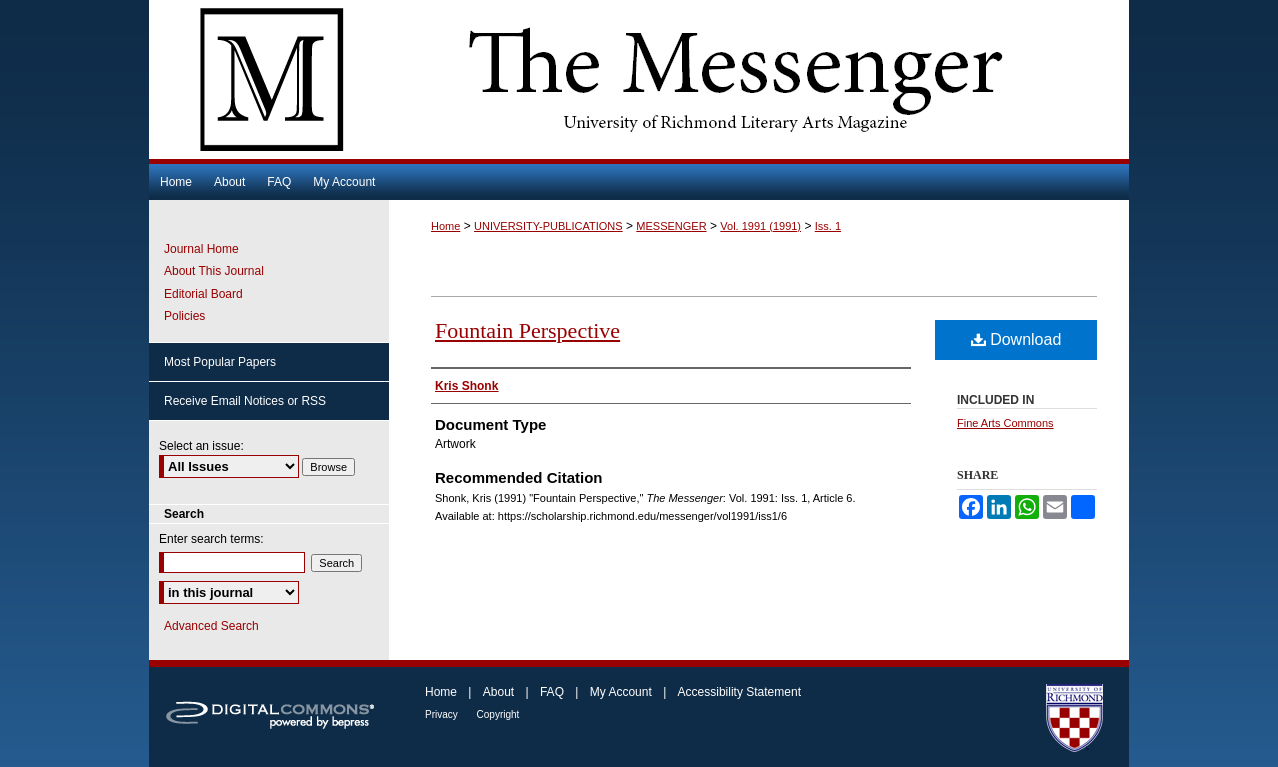 The height and width of the screenshot is (767, 1278). Describe the element at coordinates (639, 79) in the screenshot. I see `The Messenger` at that location.